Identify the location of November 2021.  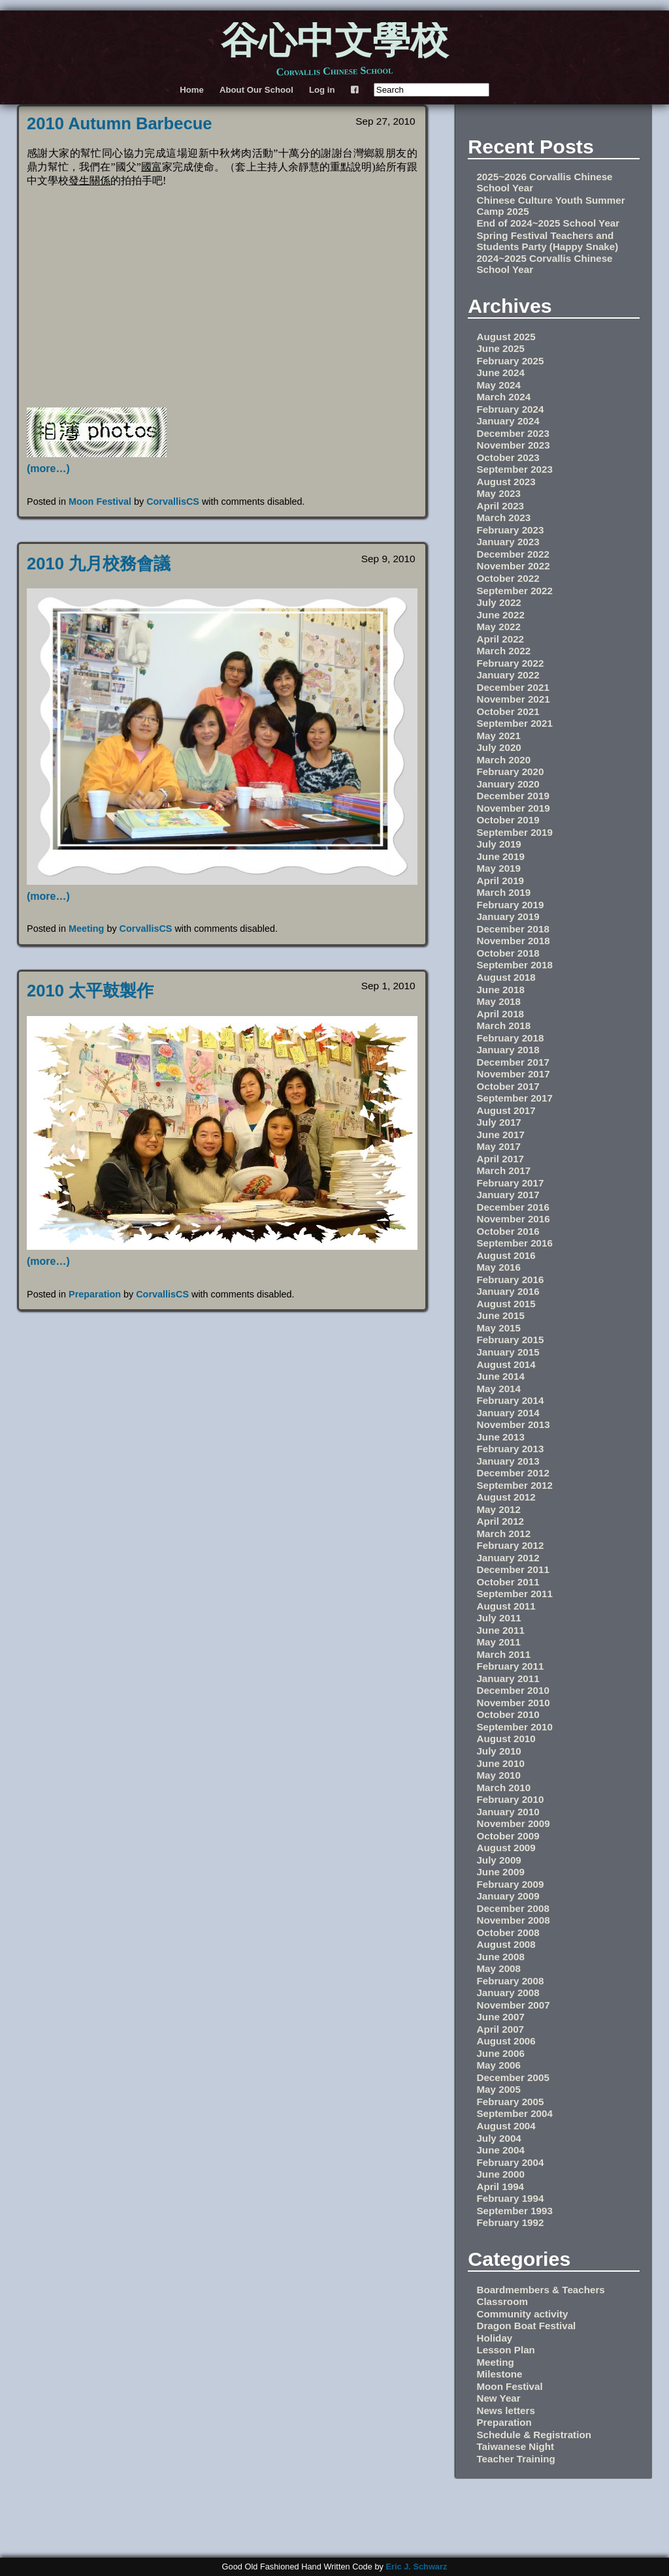
(512, 699).